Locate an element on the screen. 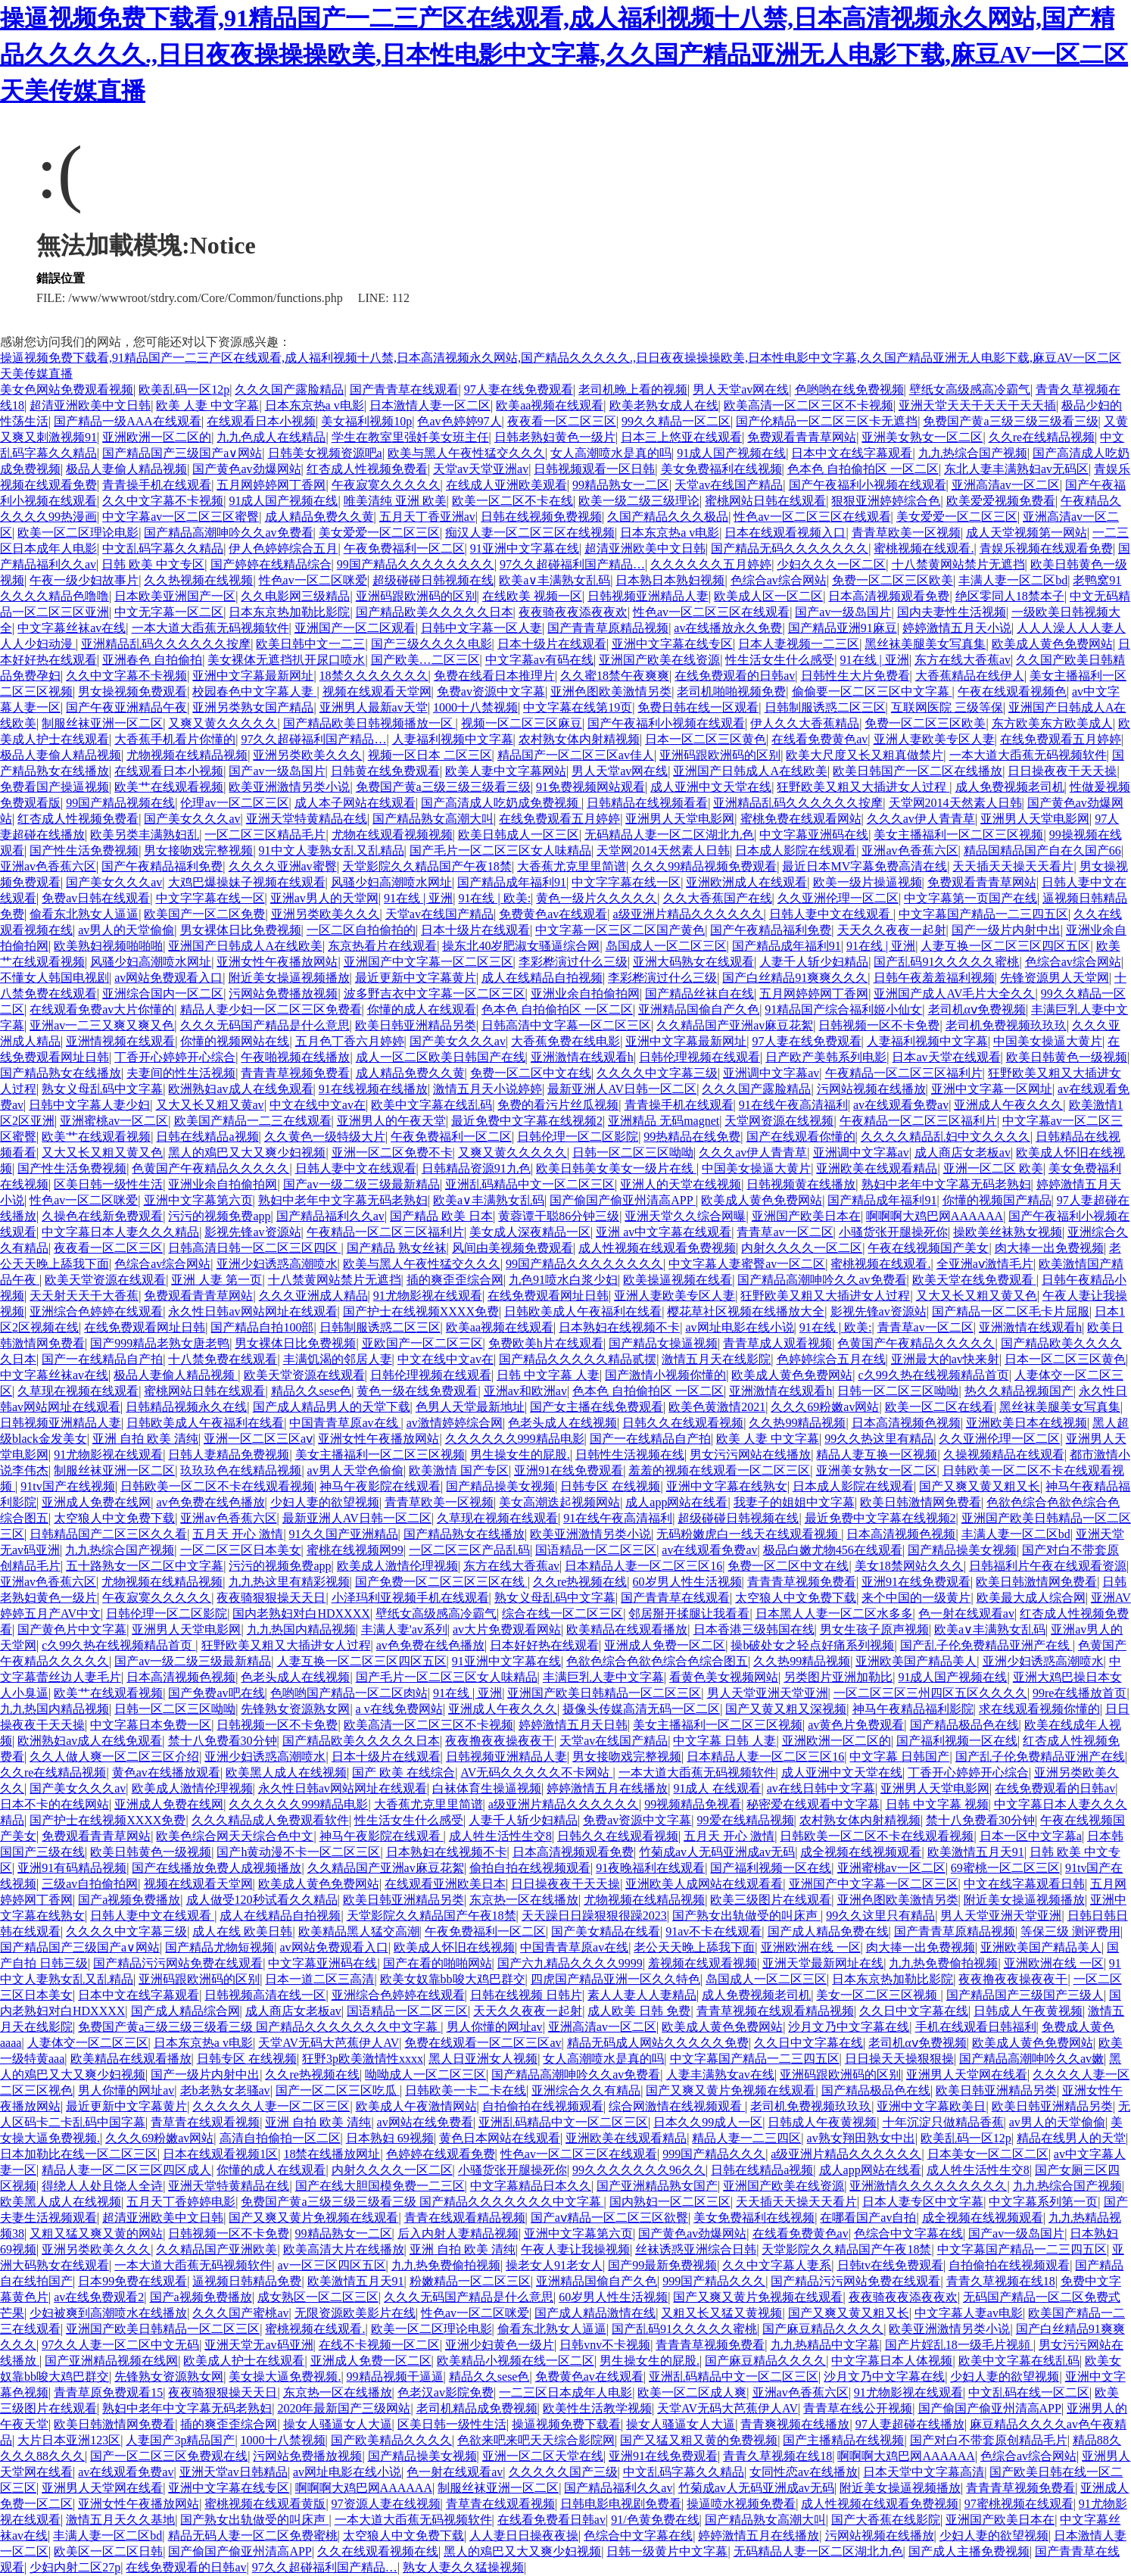  av黄色片免费观看 is located at coordinates (856, 1724).